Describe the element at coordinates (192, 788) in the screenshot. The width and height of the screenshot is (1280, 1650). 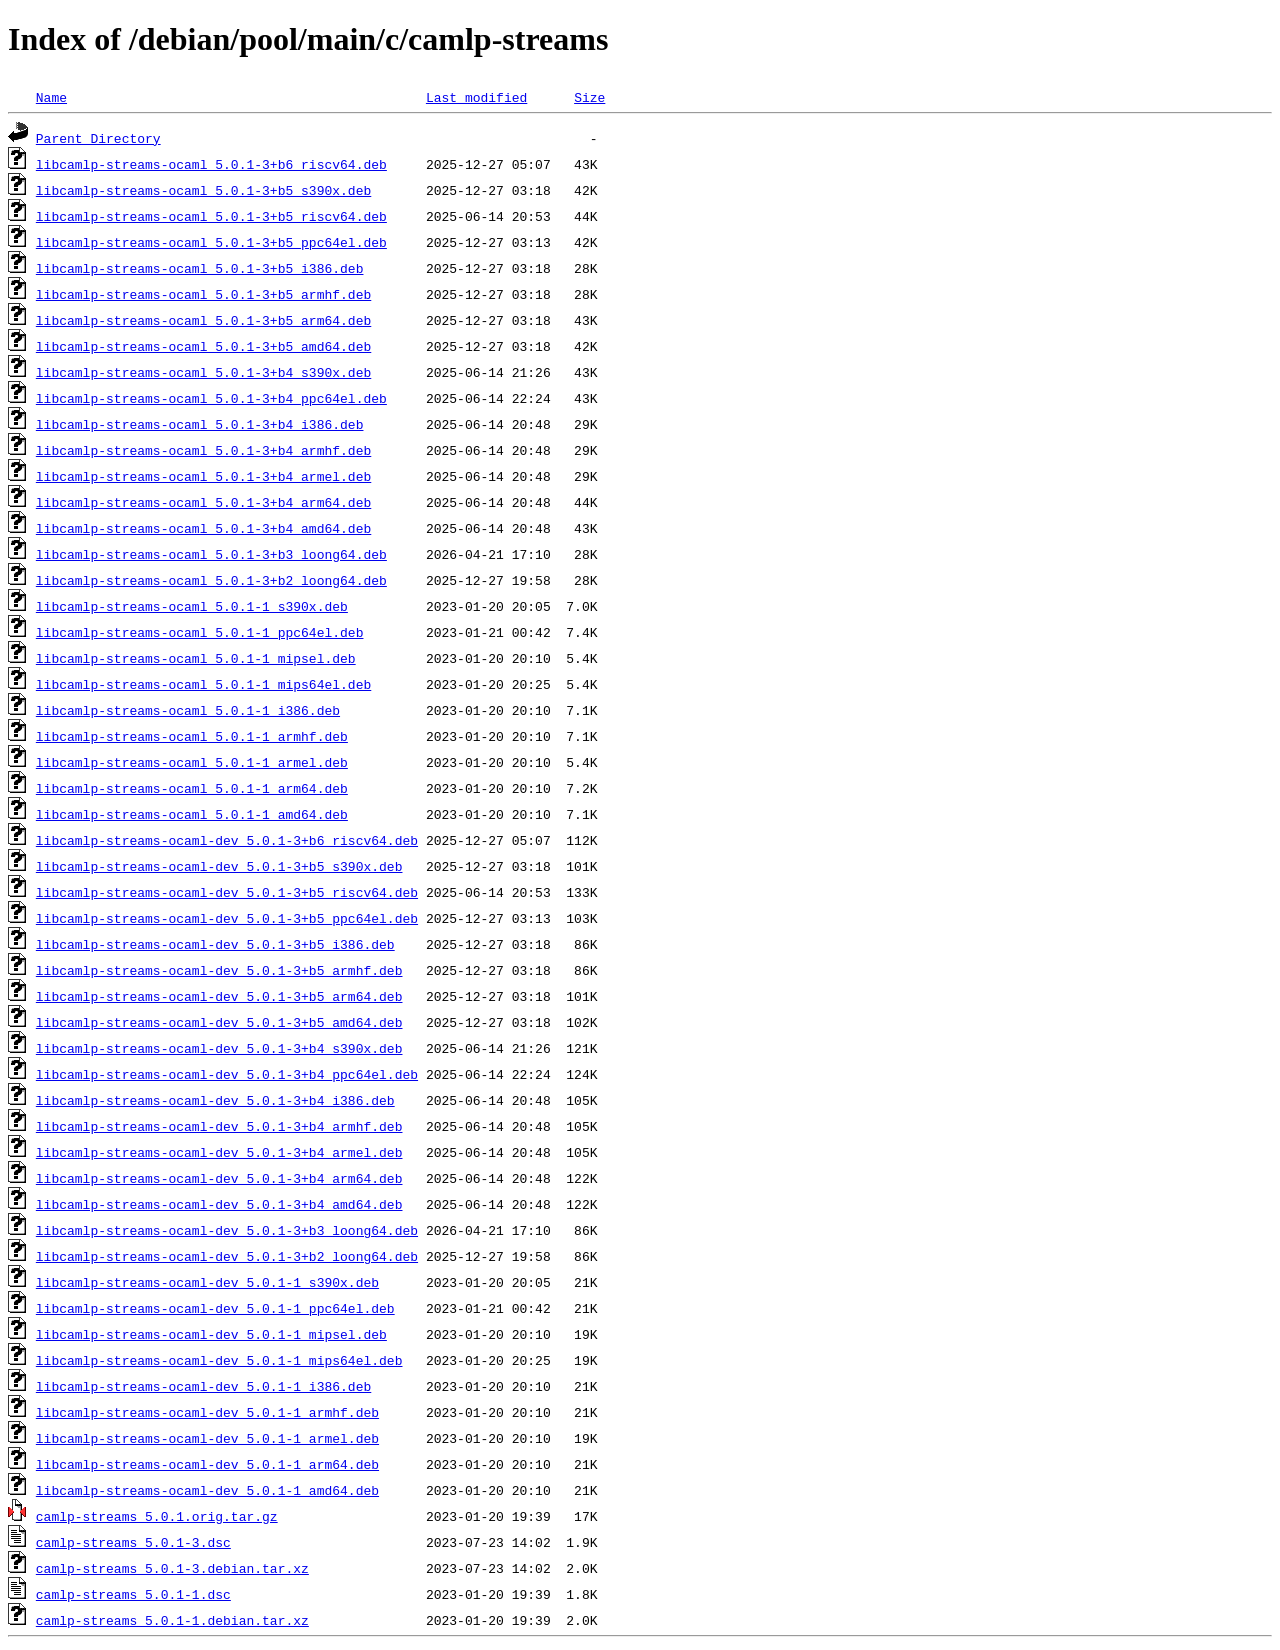
I see `libcamlp-streams-ocaml_5.0.1-1_arm64.deb` at that location.